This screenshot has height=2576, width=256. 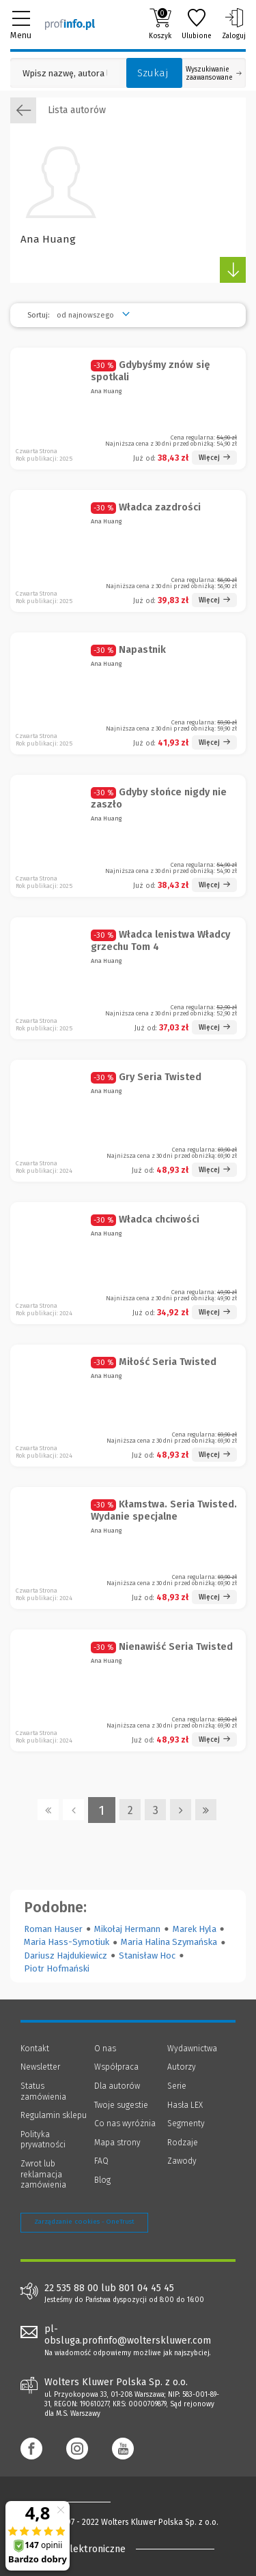 I want to click on Ulubione, so click(x=197, y=24).